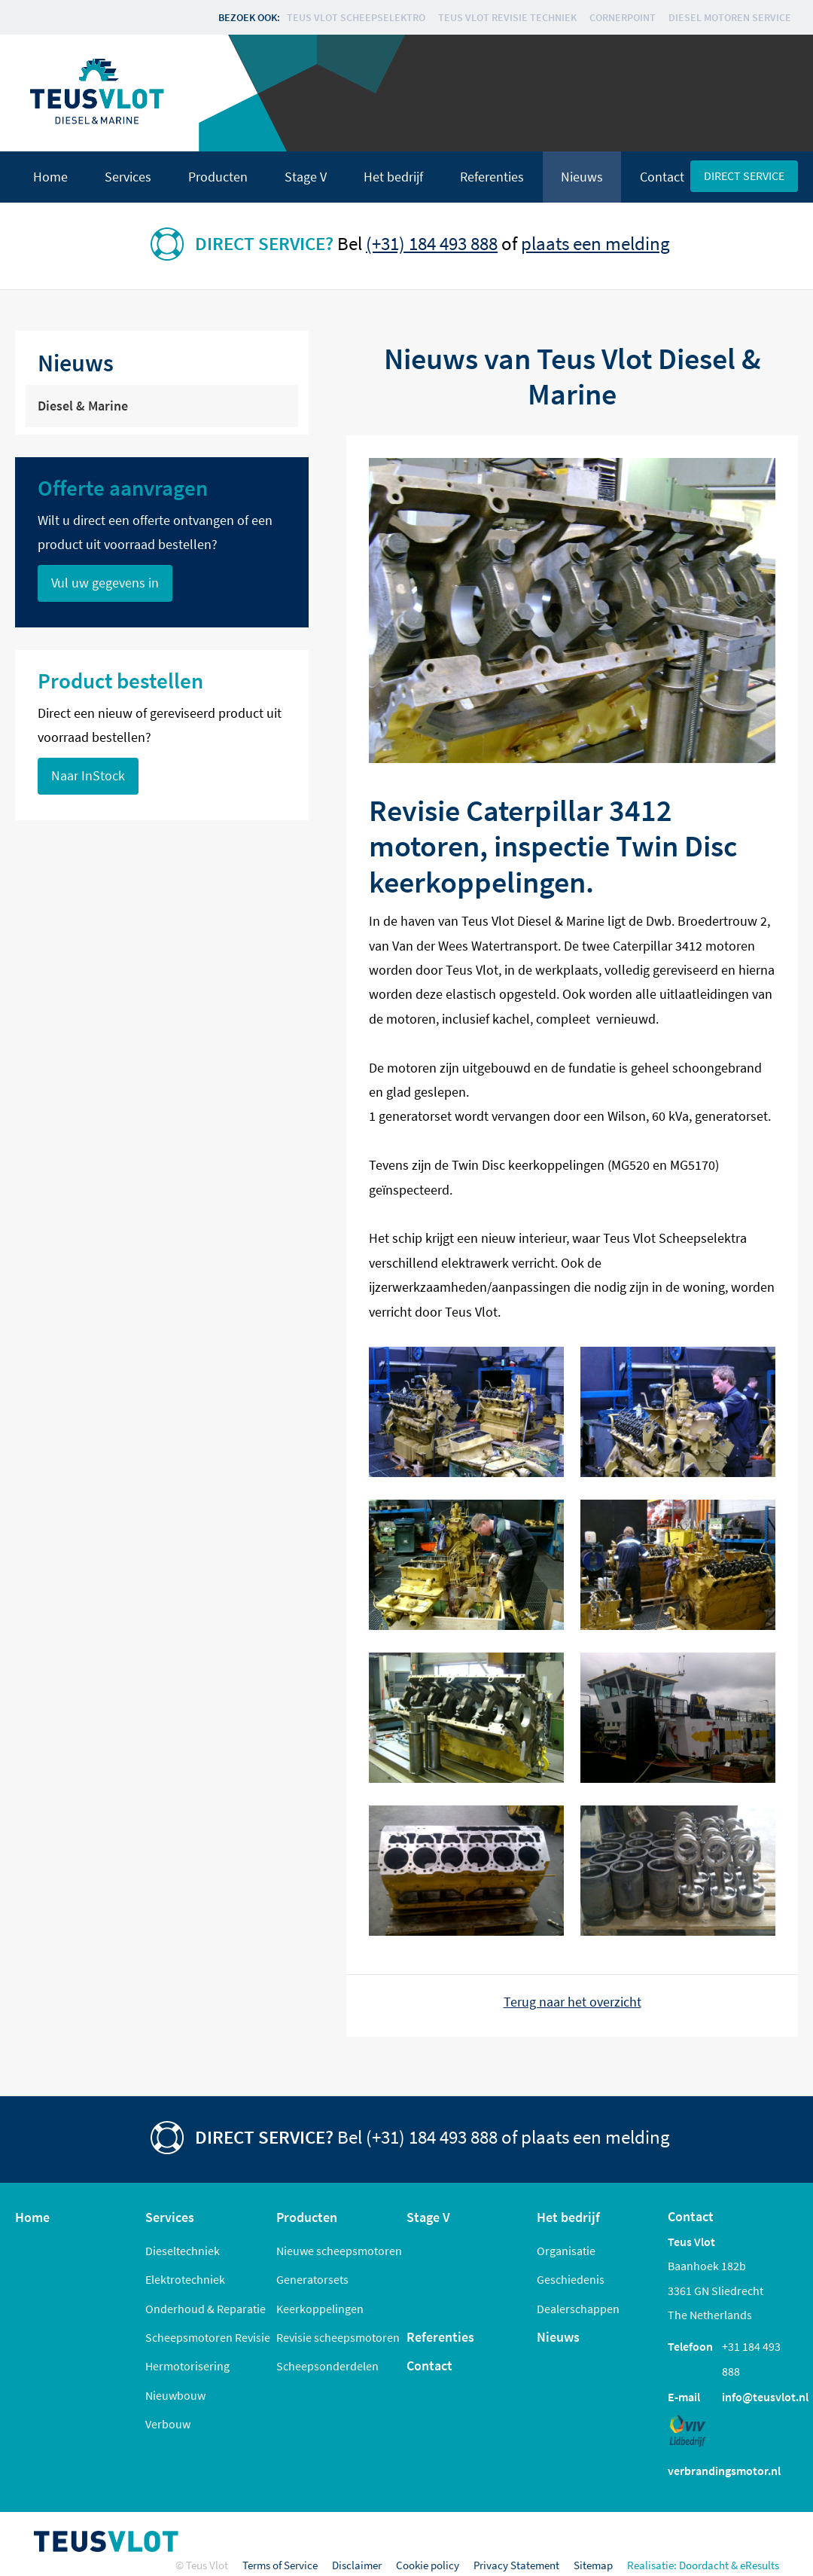  I want to click on Generatorsets, so click(312, 2279).